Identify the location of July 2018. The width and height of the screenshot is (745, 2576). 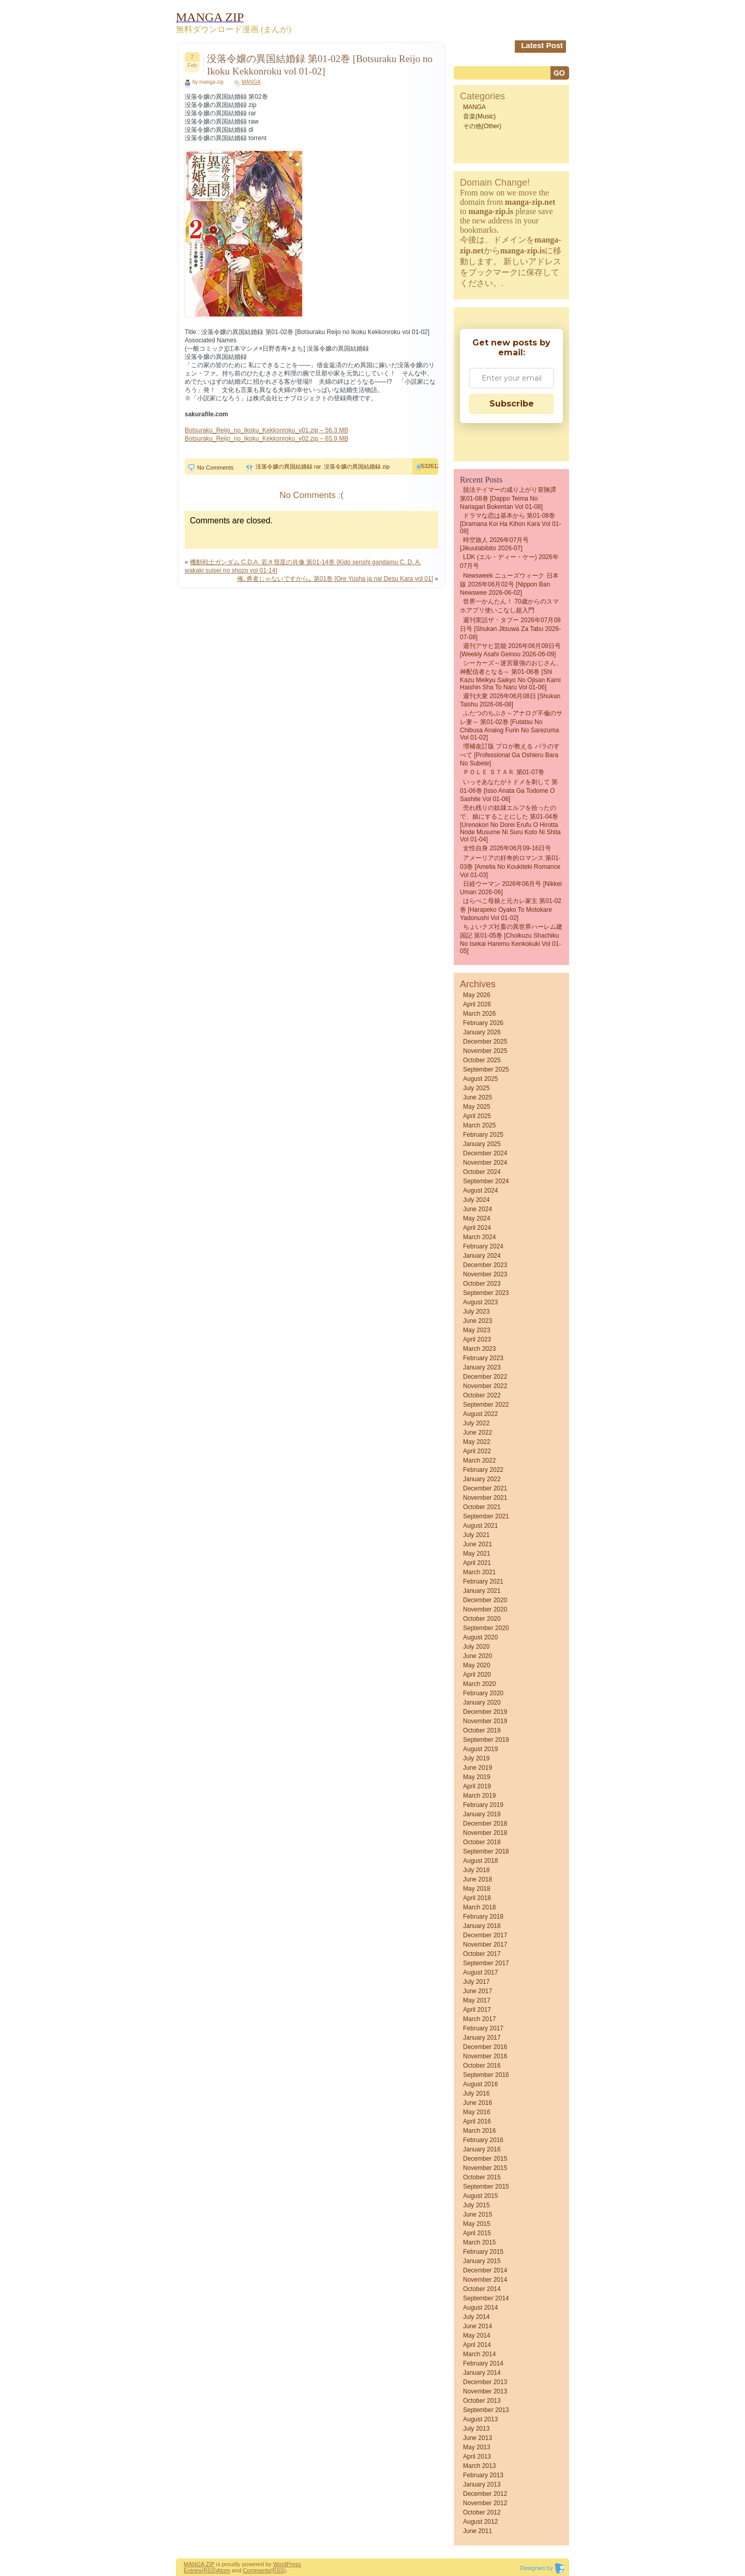
(476, 1870).